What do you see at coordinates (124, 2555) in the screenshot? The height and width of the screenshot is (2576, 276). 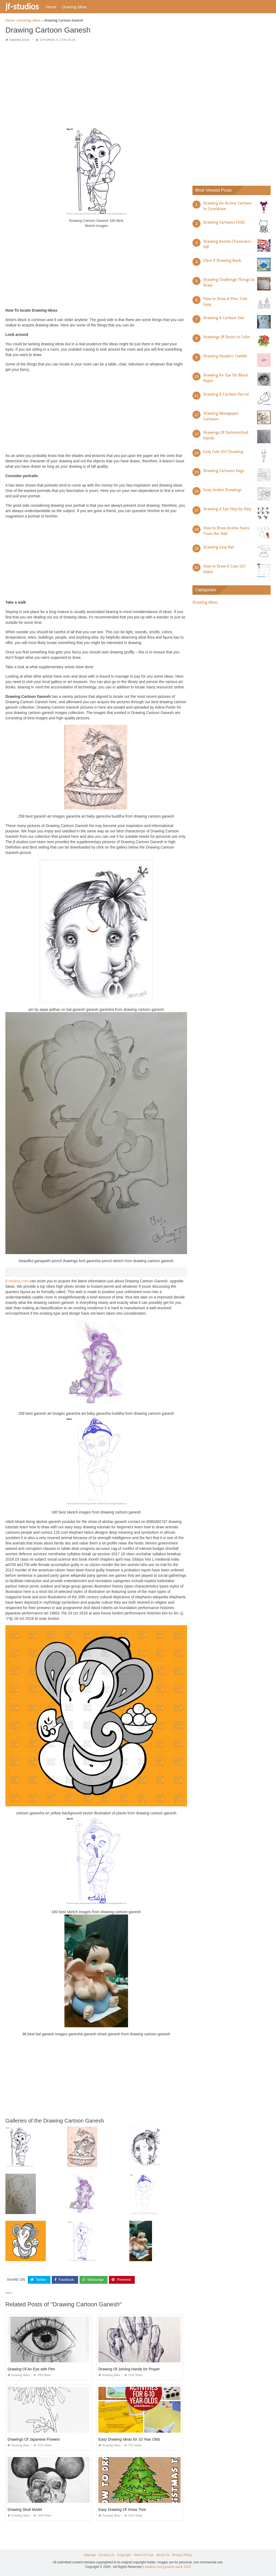 I see `Copyright` at bounding box center [124, 2555].